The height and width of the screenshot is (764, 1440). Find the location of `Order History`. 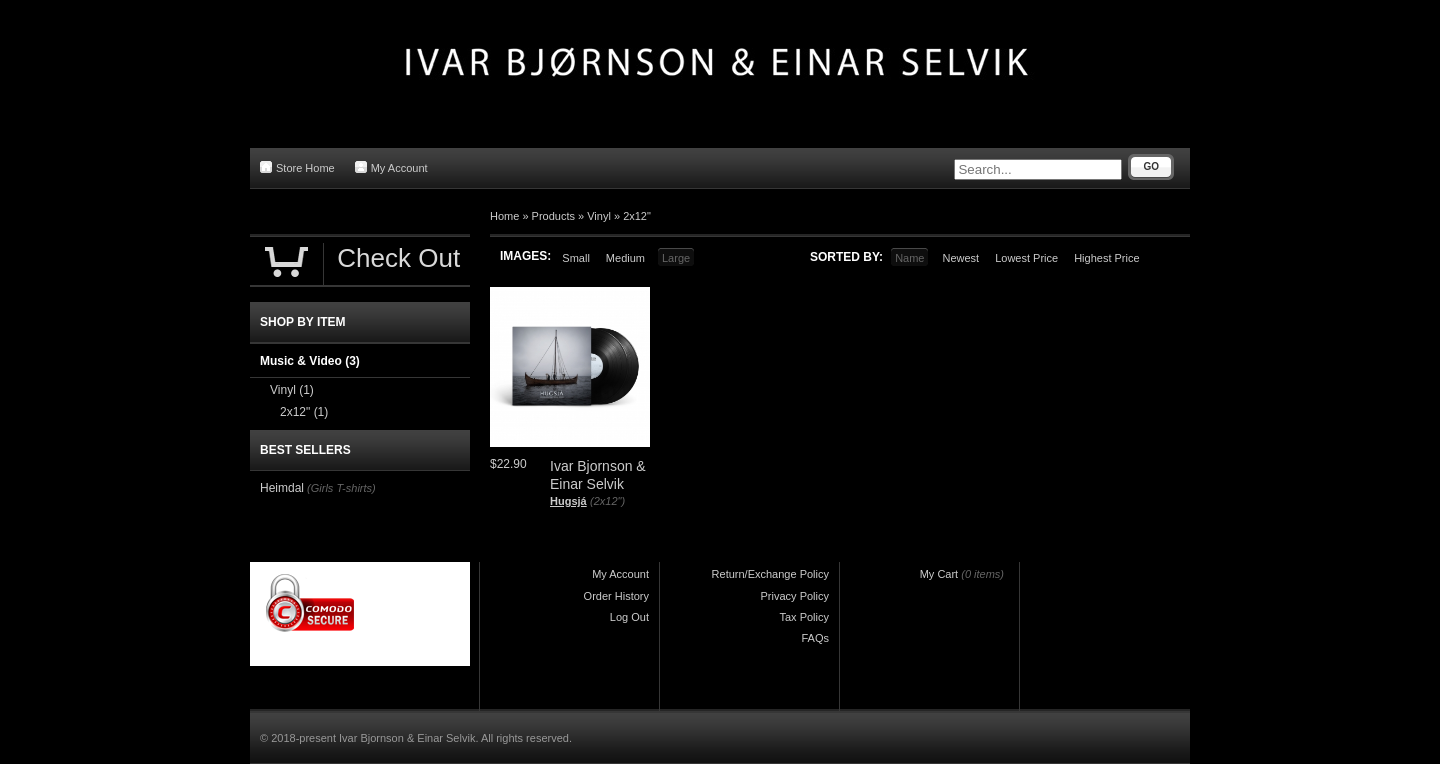

Order History is located at coordinates (616, 596).